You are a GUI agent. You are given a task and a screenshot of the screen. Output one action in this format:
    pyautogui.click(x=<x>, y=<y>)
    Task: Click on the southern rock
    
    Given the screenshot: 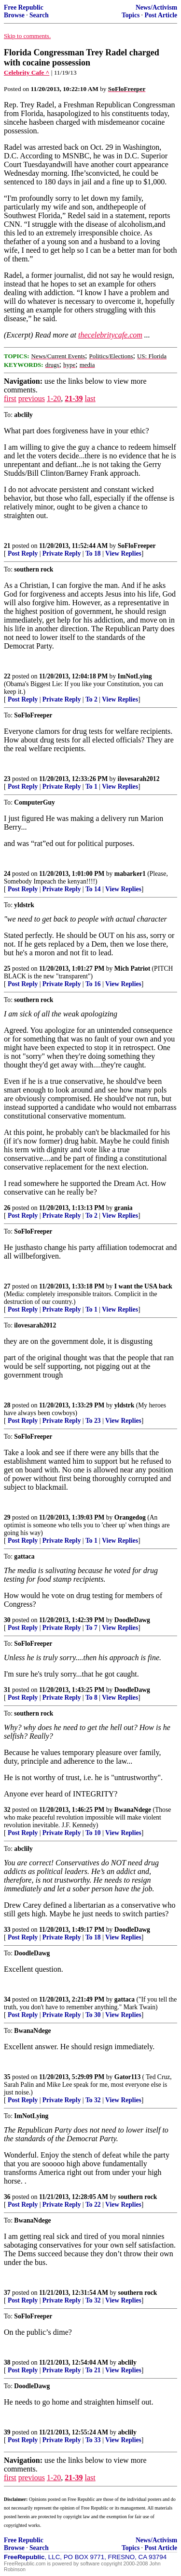 What is the action you would take?
    pyautogui.click(x=137, y=2196)
    